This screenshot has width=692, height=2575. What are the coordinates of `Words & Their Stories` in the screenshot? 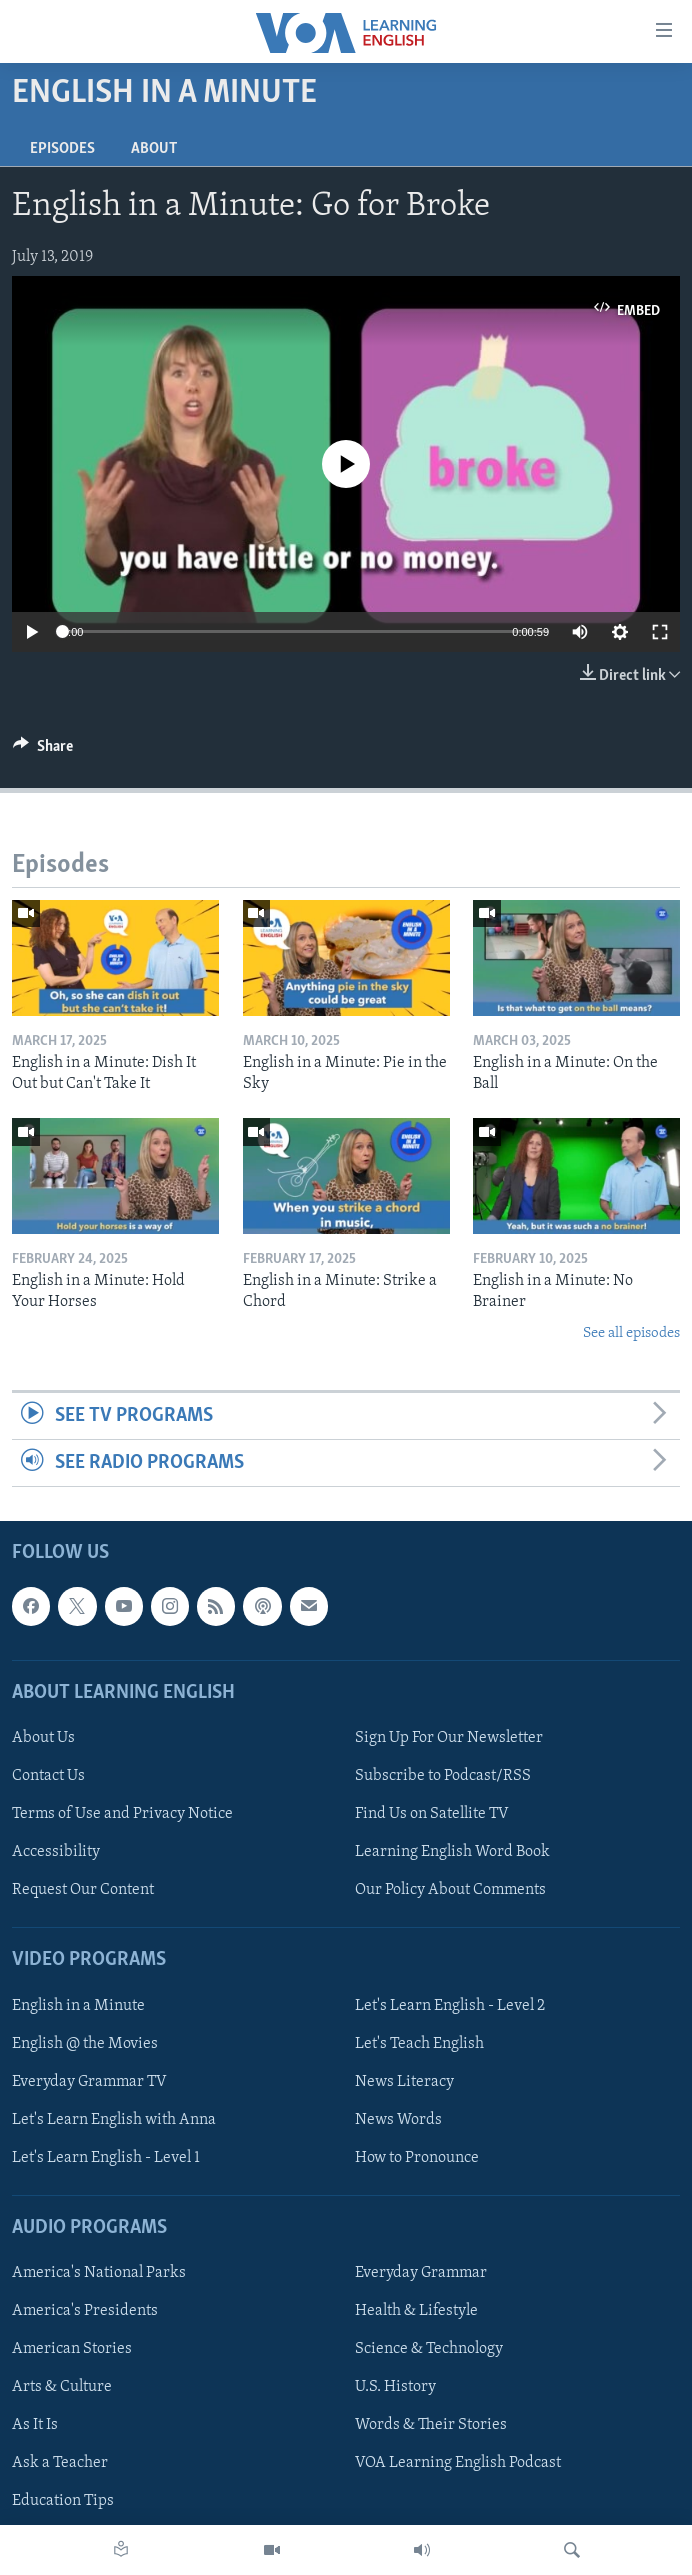 It's located at (431, 2426).